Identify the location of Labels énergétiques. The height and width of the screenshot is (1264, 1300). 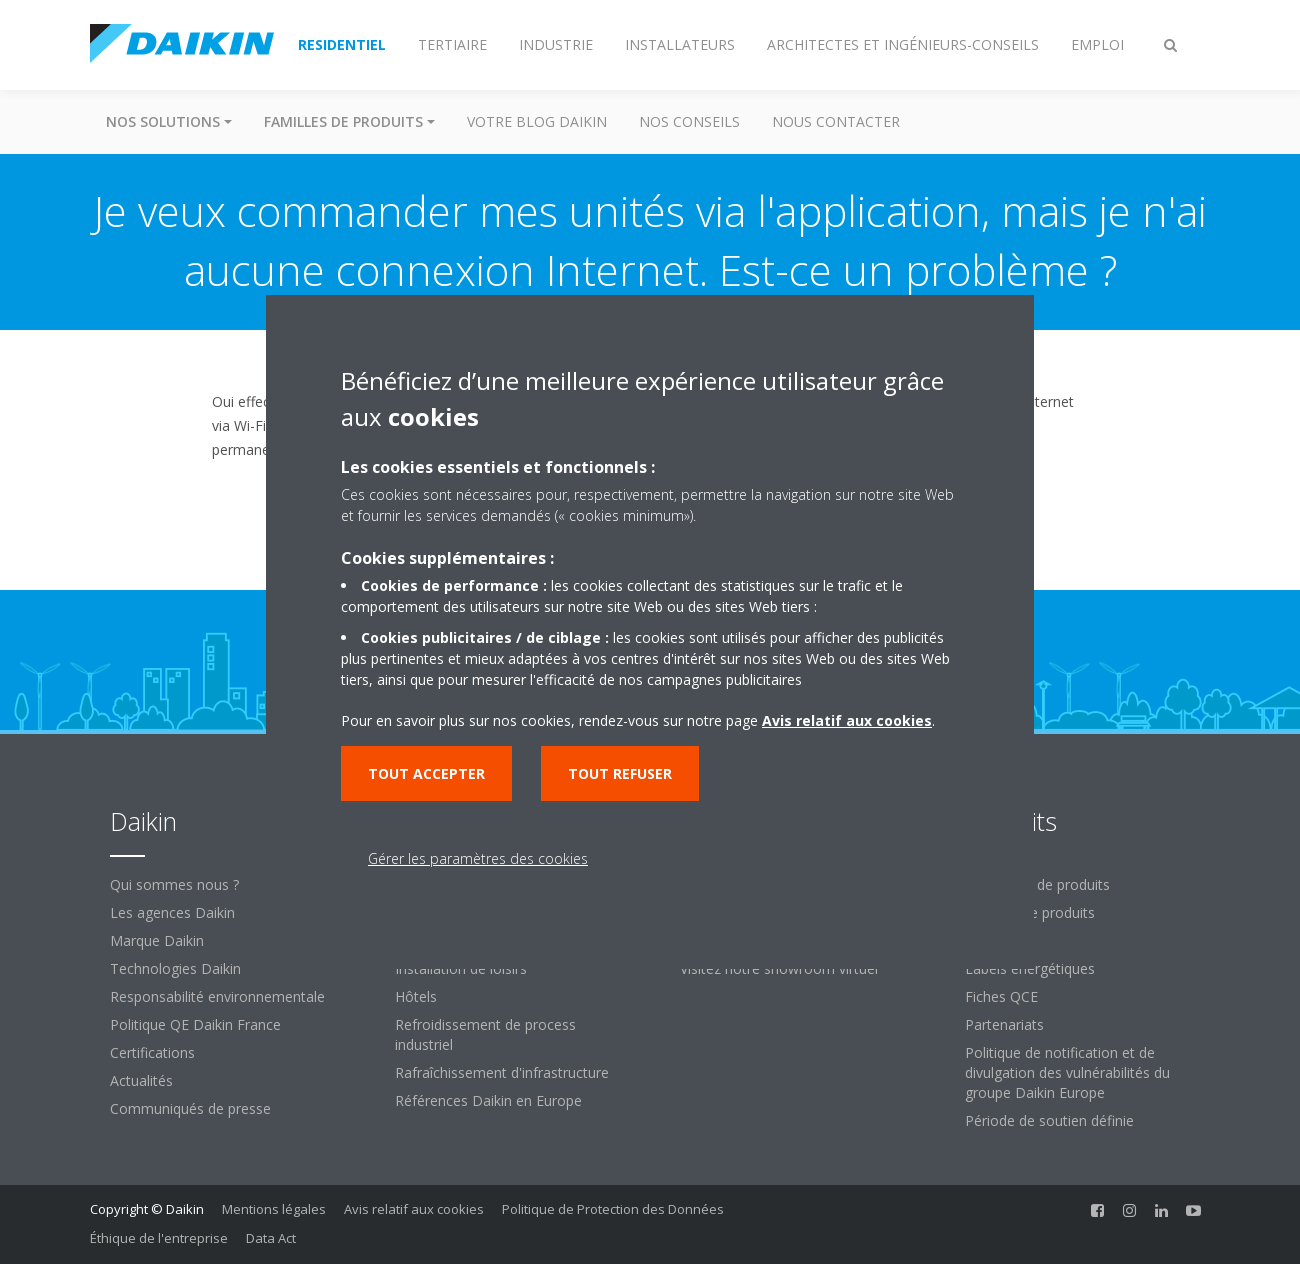
(1030, 968).